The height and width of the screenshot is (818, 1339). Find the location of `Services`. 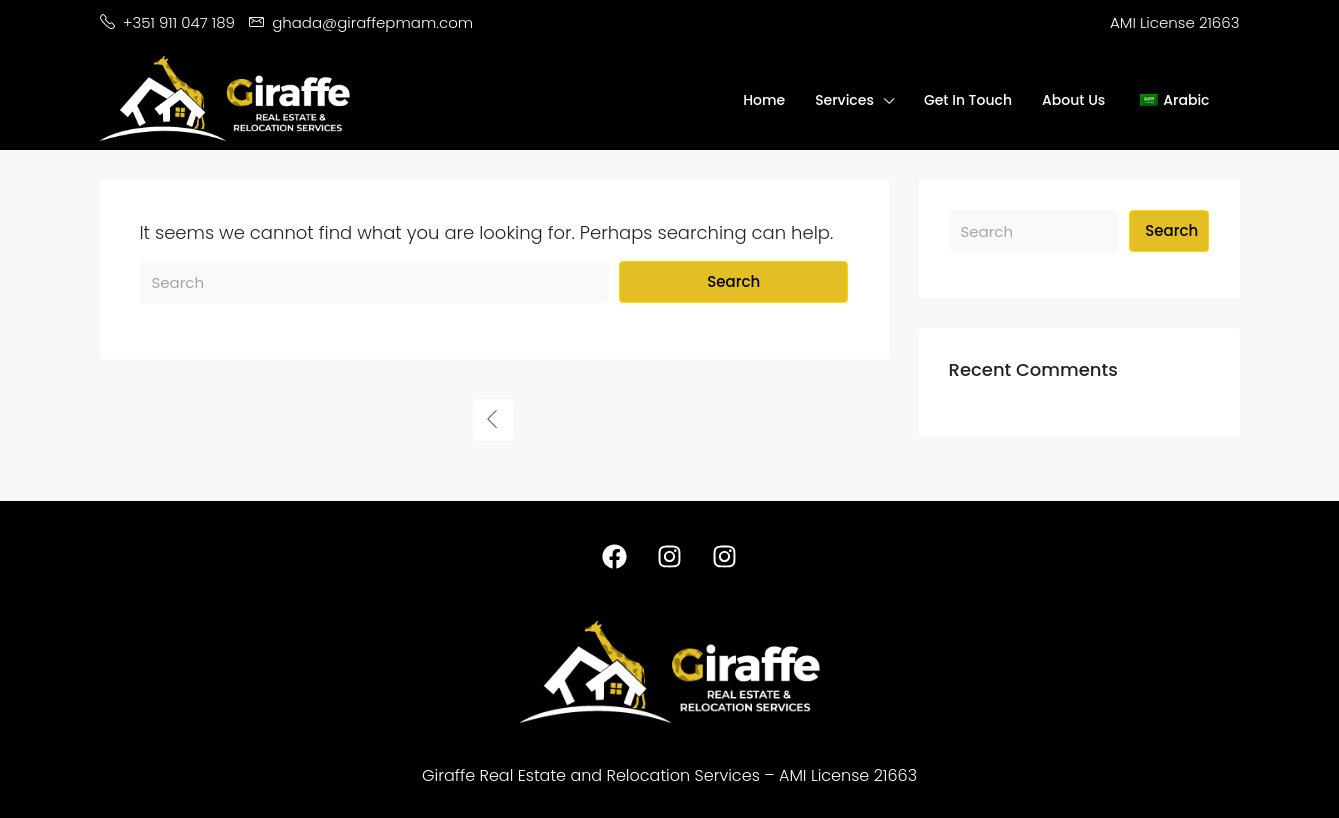

Services is located at coordinates (844, 100).